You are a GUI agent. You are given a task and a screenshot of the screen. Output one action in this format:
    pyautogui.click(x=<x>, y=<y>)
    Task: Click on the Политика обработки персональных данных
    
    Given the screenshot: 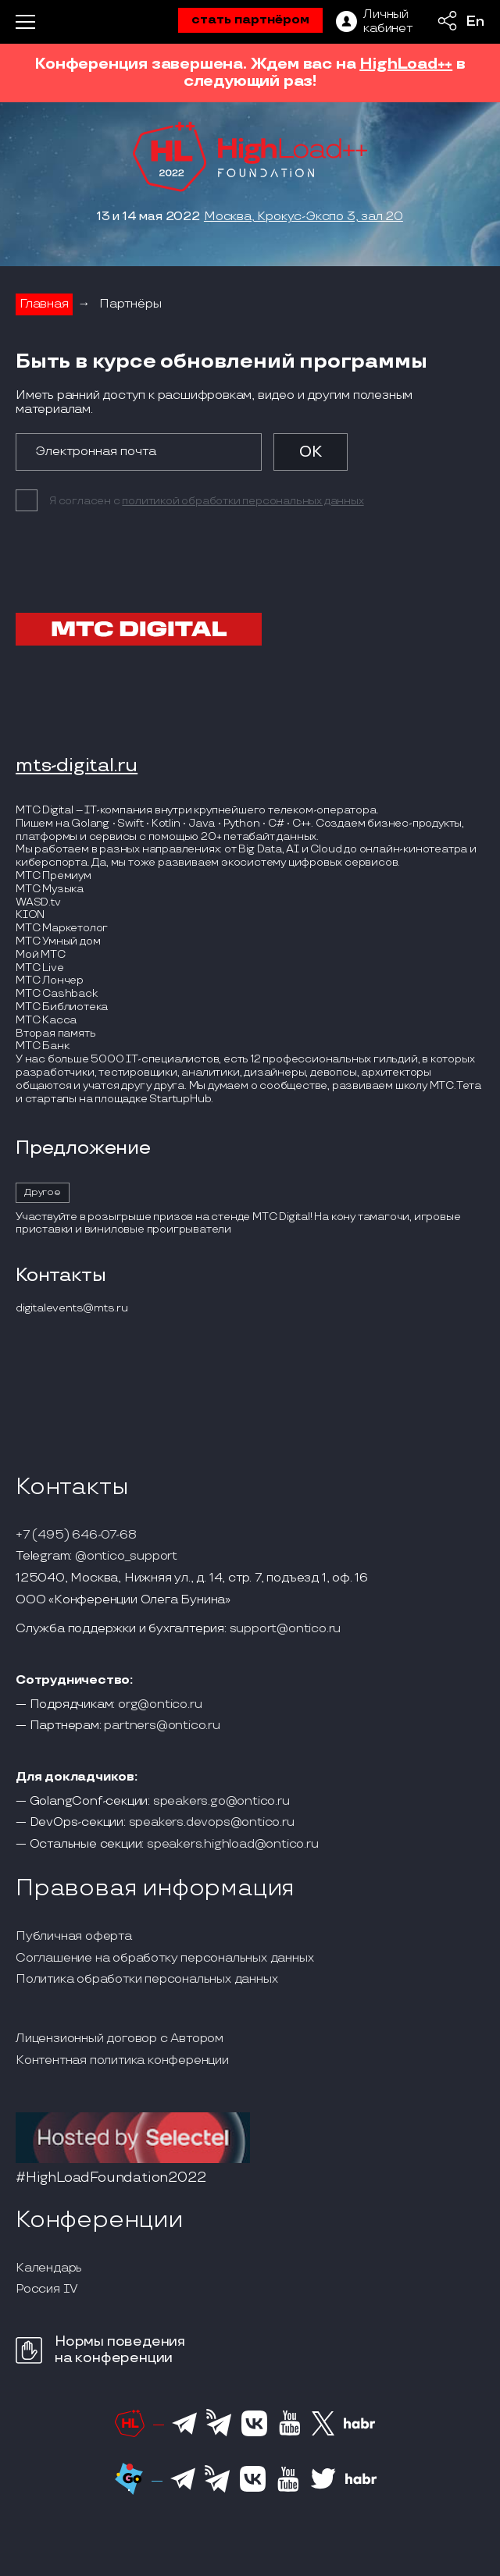 What is the action you would take?
    pyautogui.click(x=146, y=1980)
    